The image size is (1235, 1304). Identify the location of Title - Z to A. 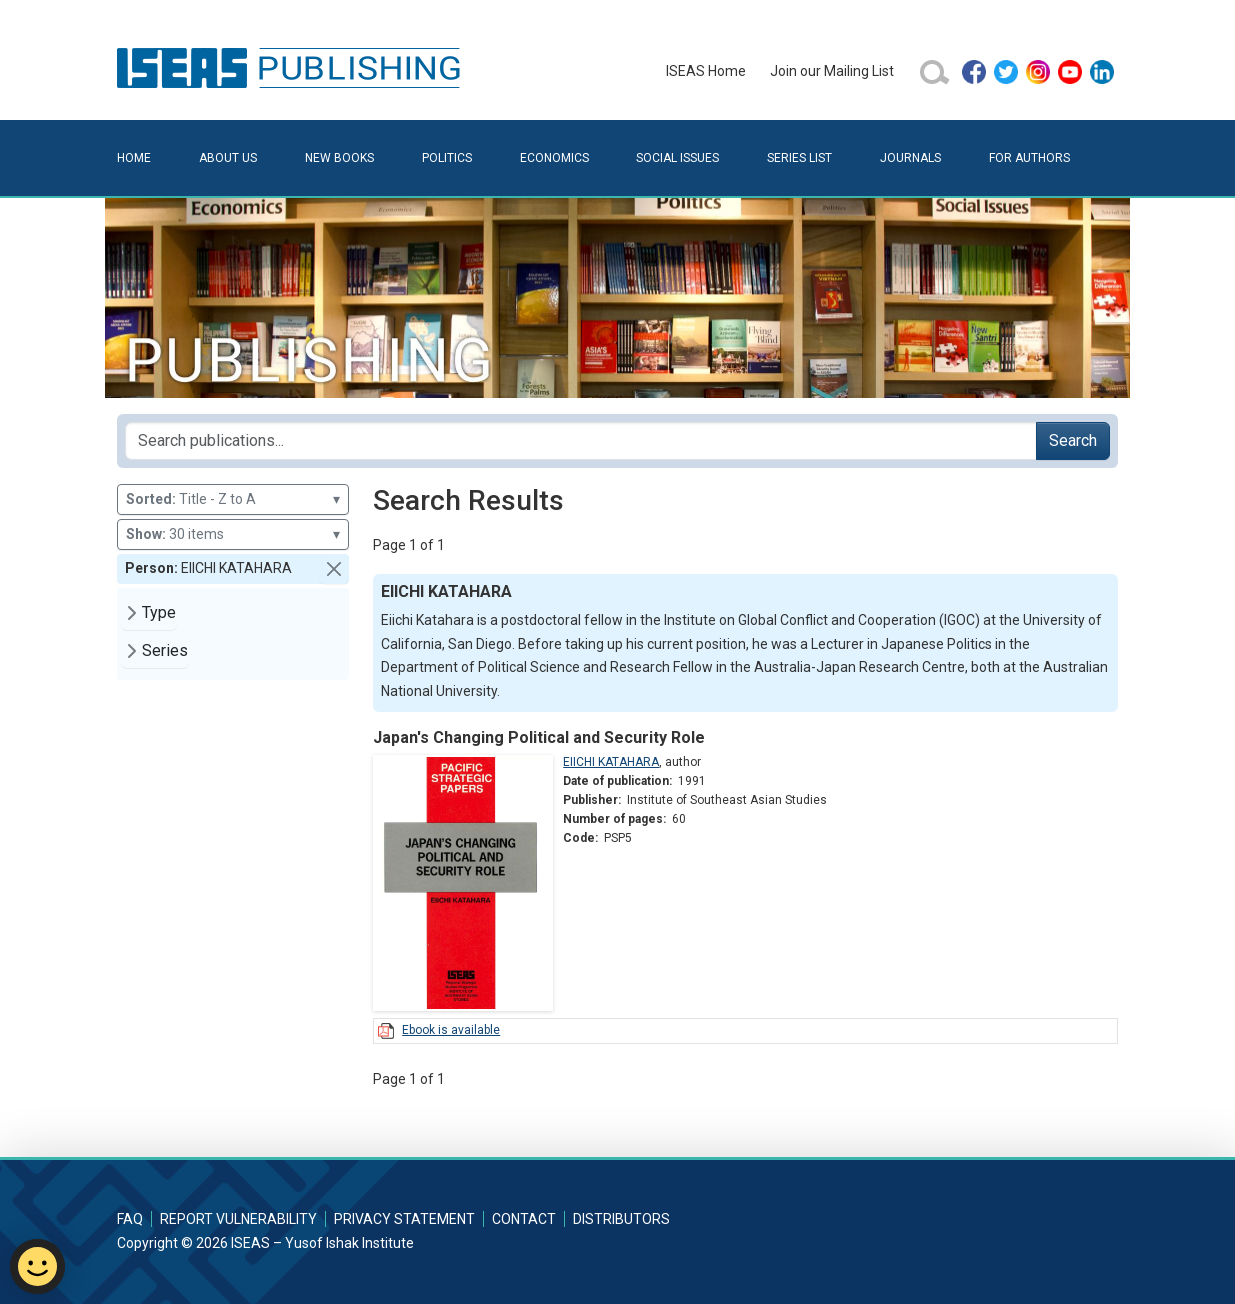
(233, 499).